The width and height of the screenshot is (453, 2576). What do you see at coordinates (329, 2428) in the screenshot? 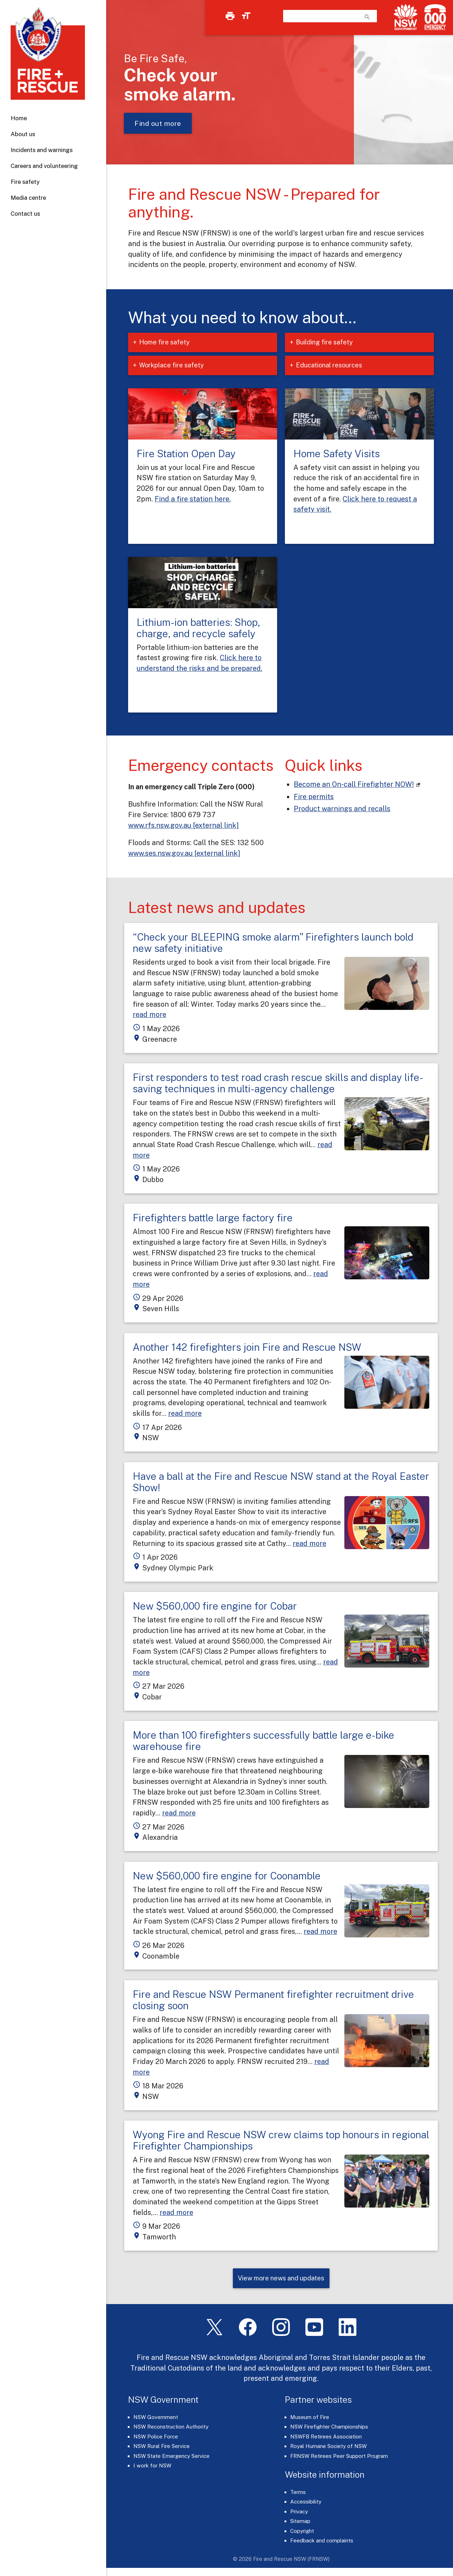
I see `NSW Firefighter Championships` at bounding box center [329, 2428].